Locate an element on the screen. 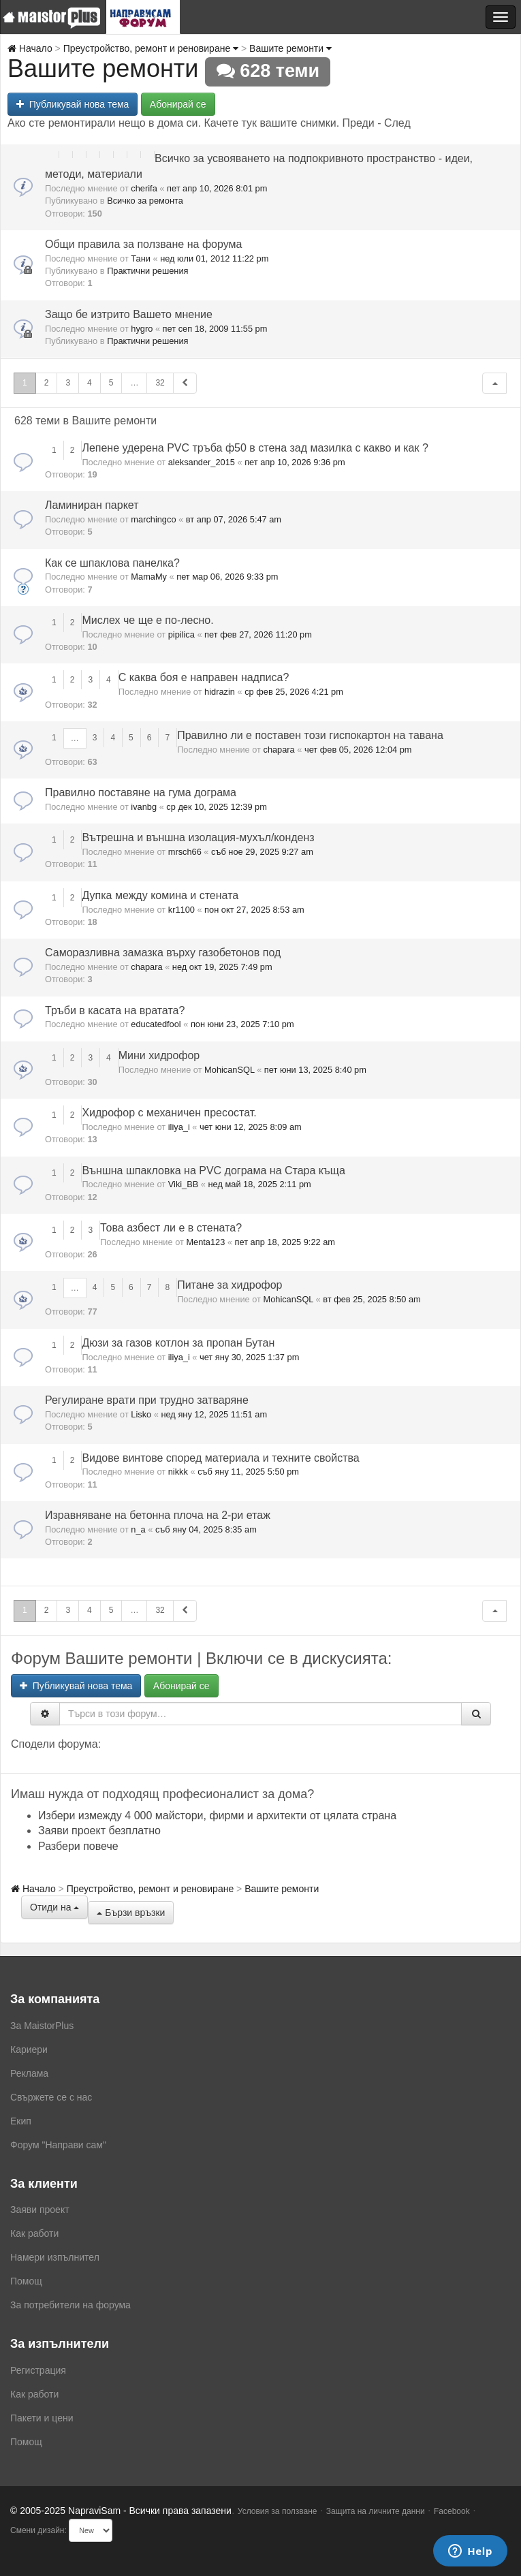 The image size is (521, 2576). mrsch66 is located at coordinates (185, 852).